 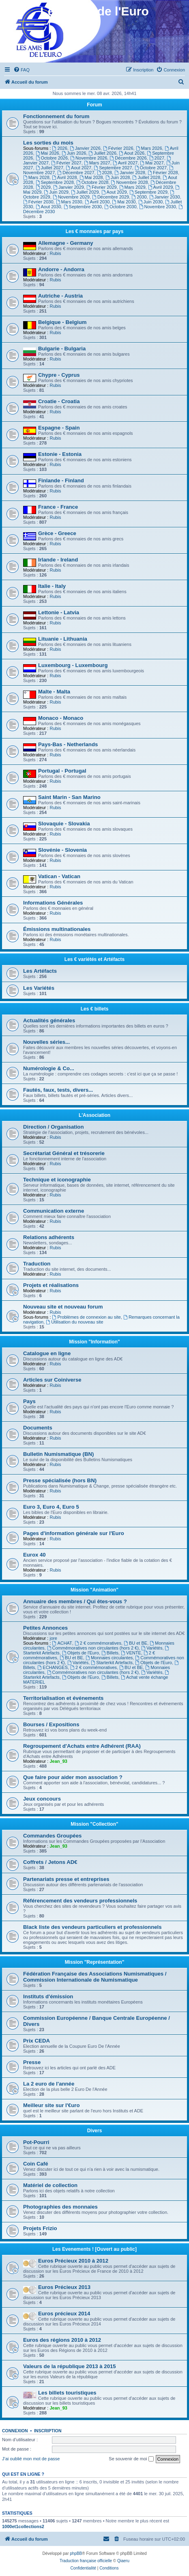 What do you see at coordinates (72, 665) in the screenshot?
I see `Luxembourg - Luxembourg` at bounding box center [72, 665].